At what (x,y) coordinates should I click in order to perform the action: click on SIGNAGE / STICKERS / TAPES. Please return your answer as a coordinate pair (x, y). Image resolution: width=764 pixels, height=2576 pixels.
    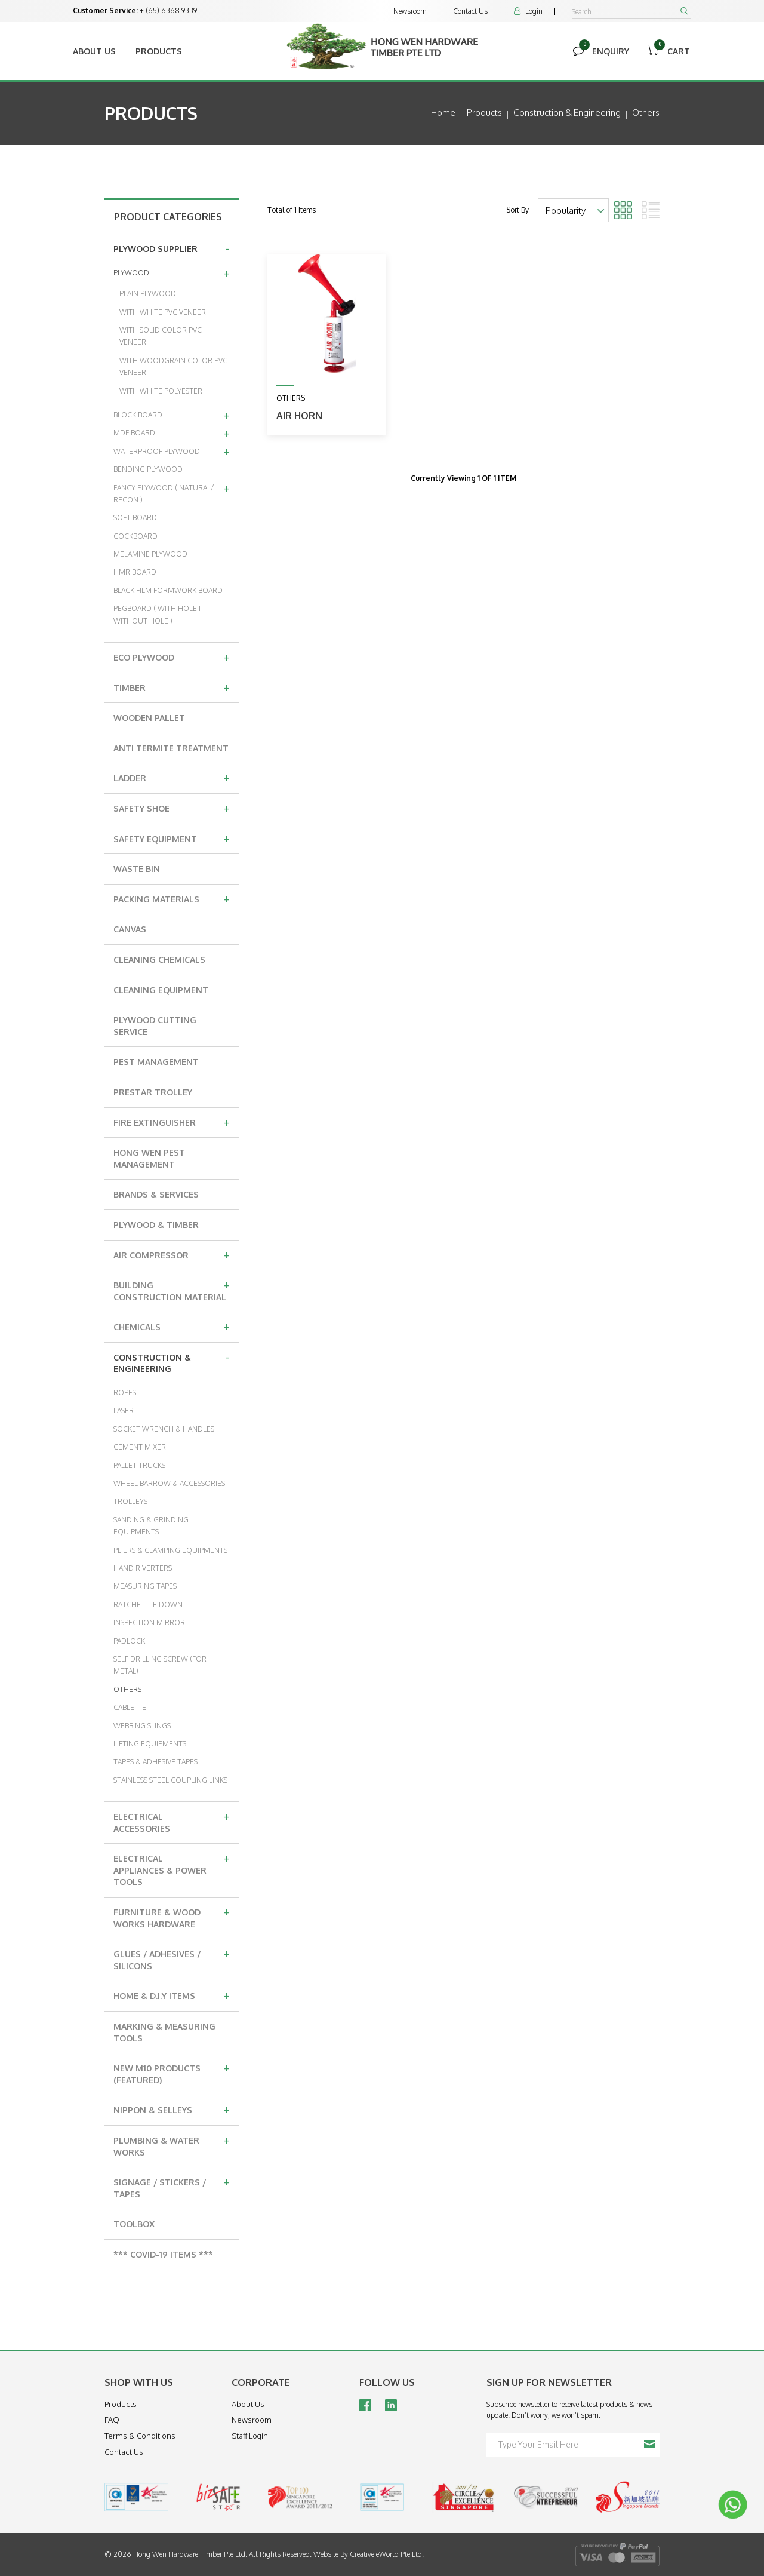
    Looking at the image, I should click on (171, 2186).